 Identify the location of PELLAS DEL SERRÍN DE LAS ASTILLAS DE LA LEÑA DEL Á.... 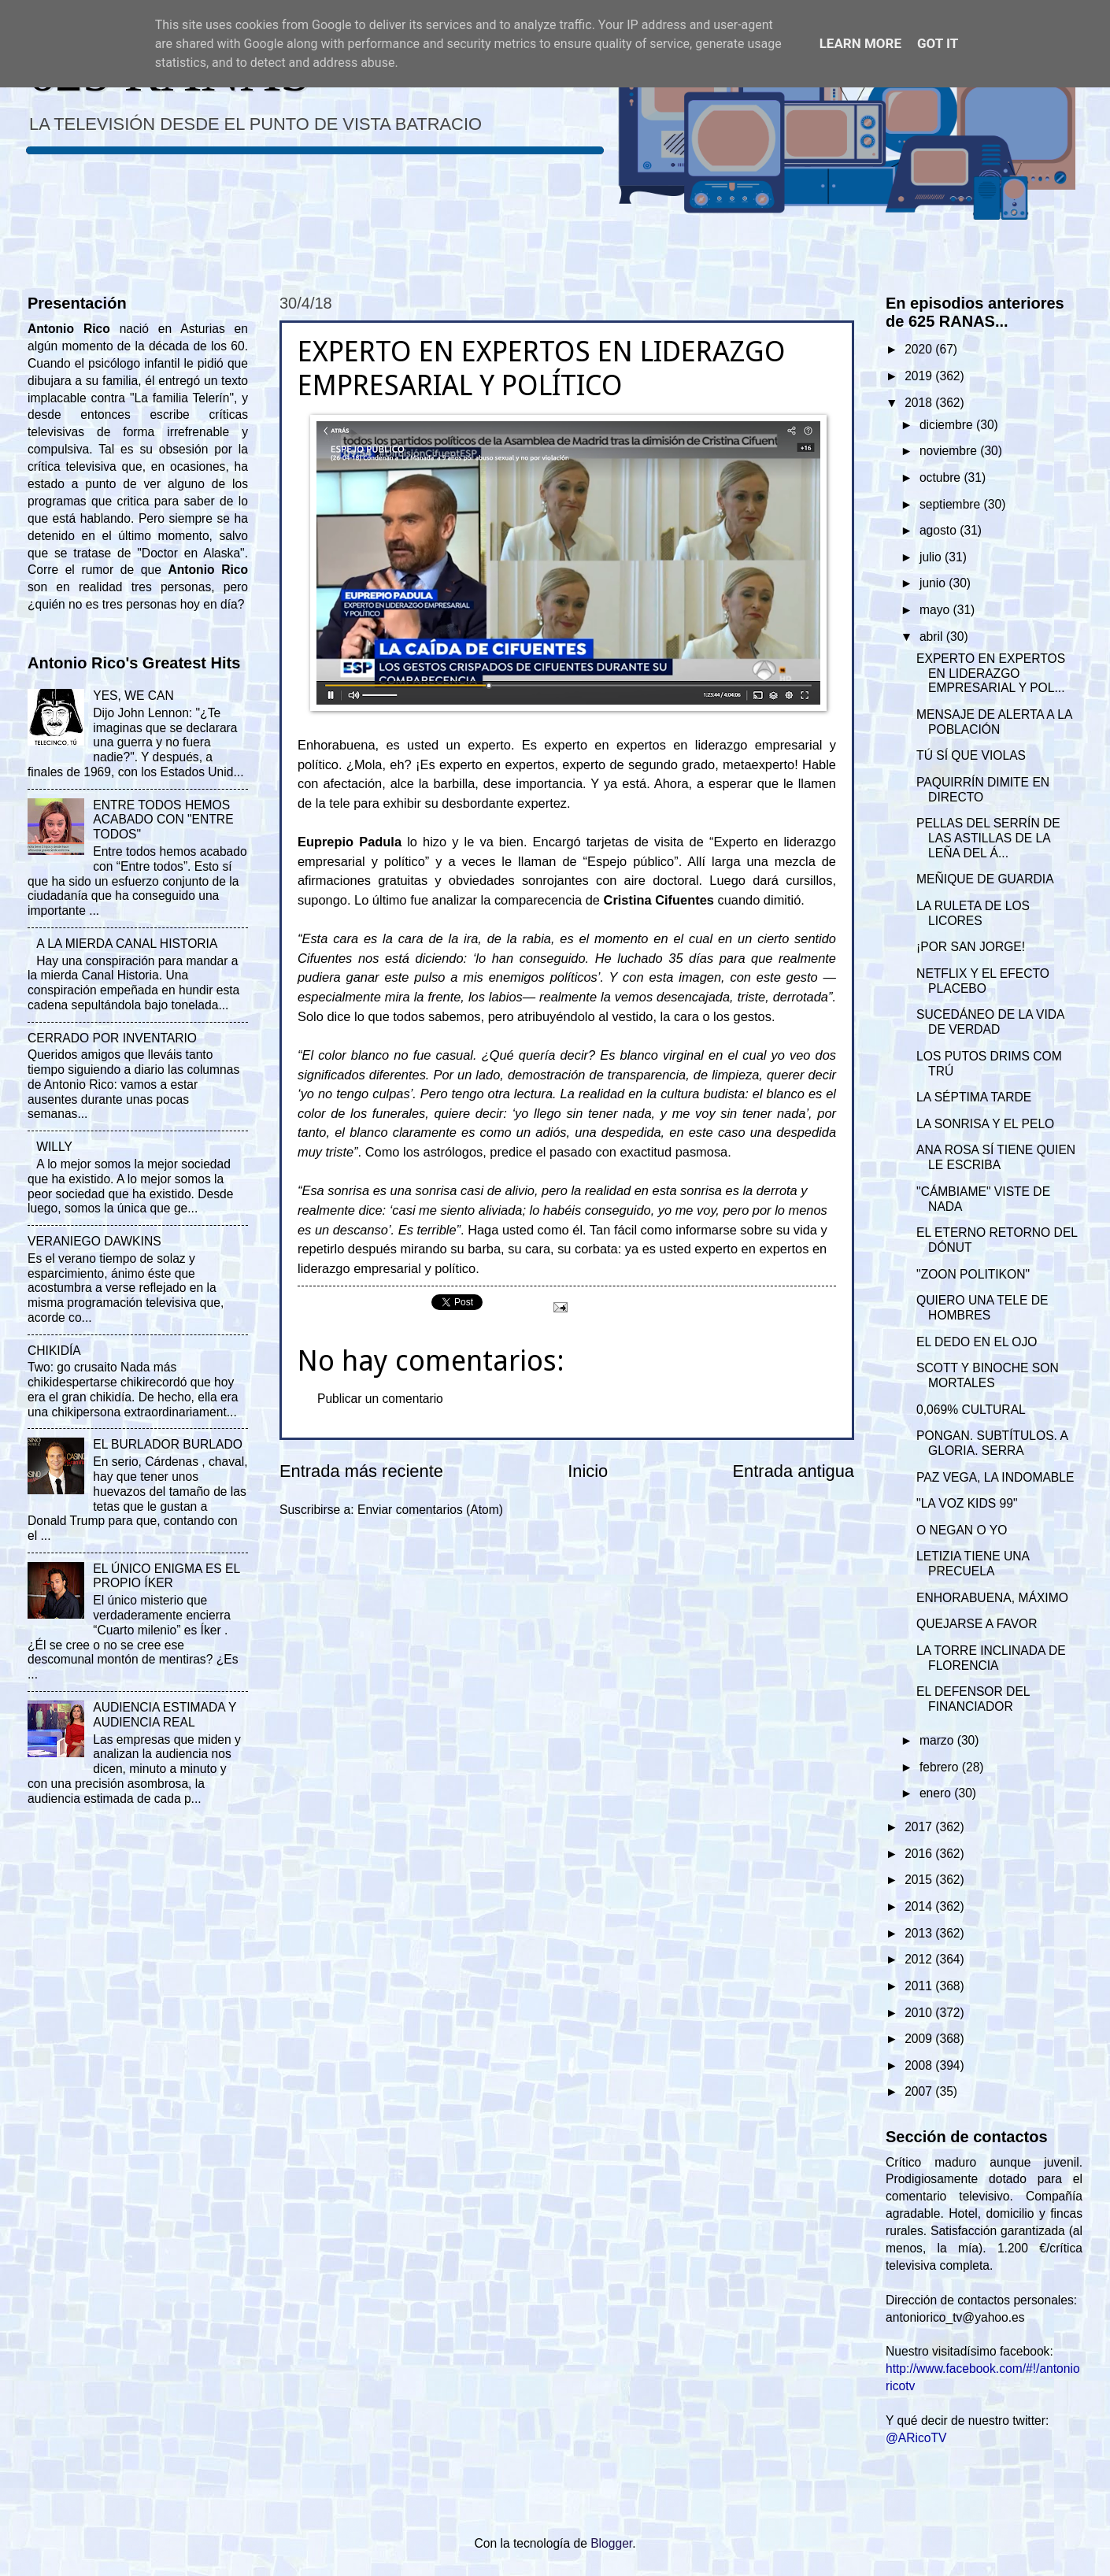
(988, 838).